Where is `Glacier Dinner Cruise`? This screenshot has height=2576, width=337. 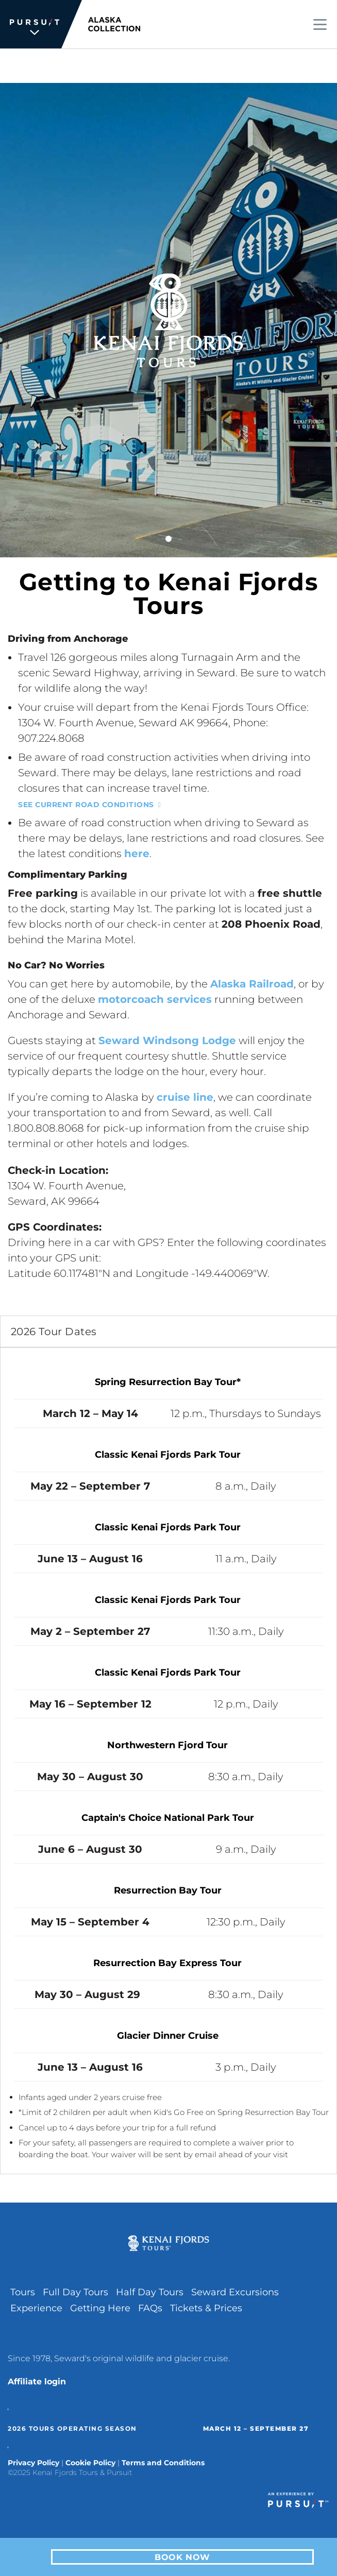
Glacier Dinner Cruise is located at coordinates (167, 2035).